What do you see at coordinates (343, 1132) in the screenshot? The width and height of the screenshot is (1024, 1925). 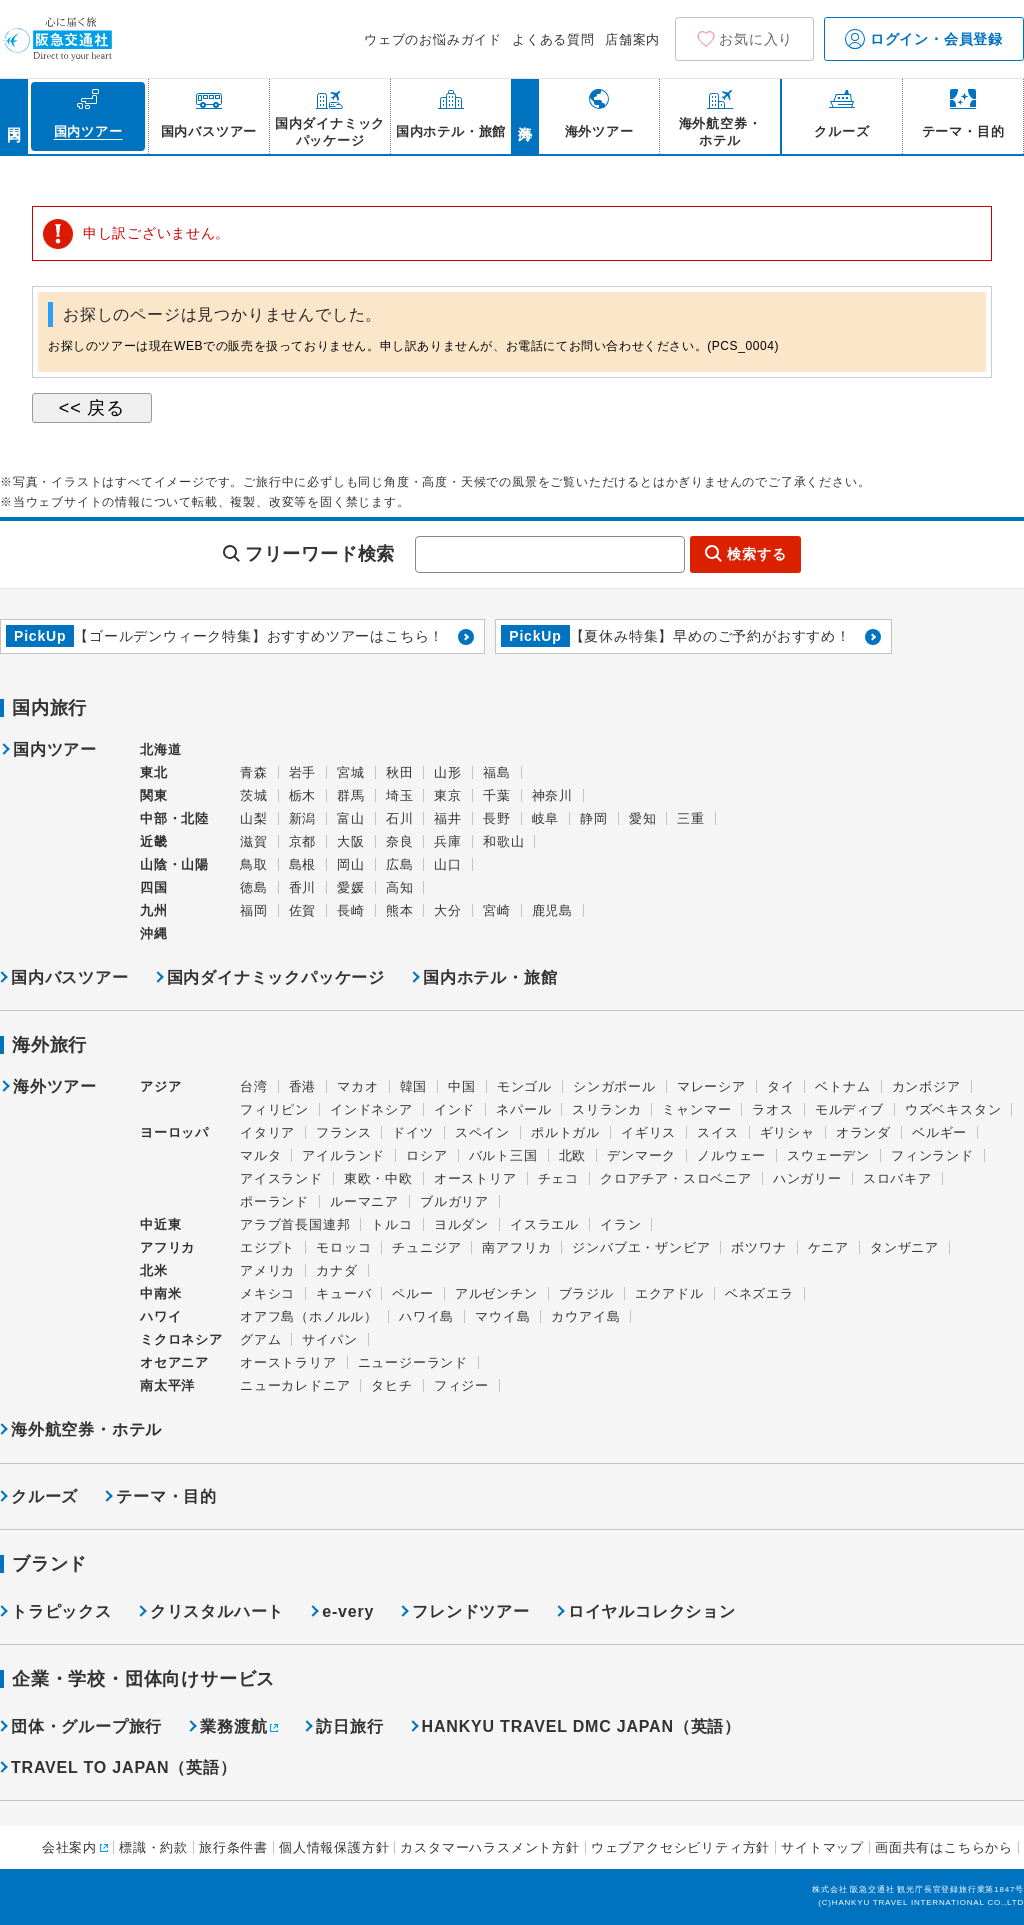 I see `フランス` at bounding box center [343, 1132].